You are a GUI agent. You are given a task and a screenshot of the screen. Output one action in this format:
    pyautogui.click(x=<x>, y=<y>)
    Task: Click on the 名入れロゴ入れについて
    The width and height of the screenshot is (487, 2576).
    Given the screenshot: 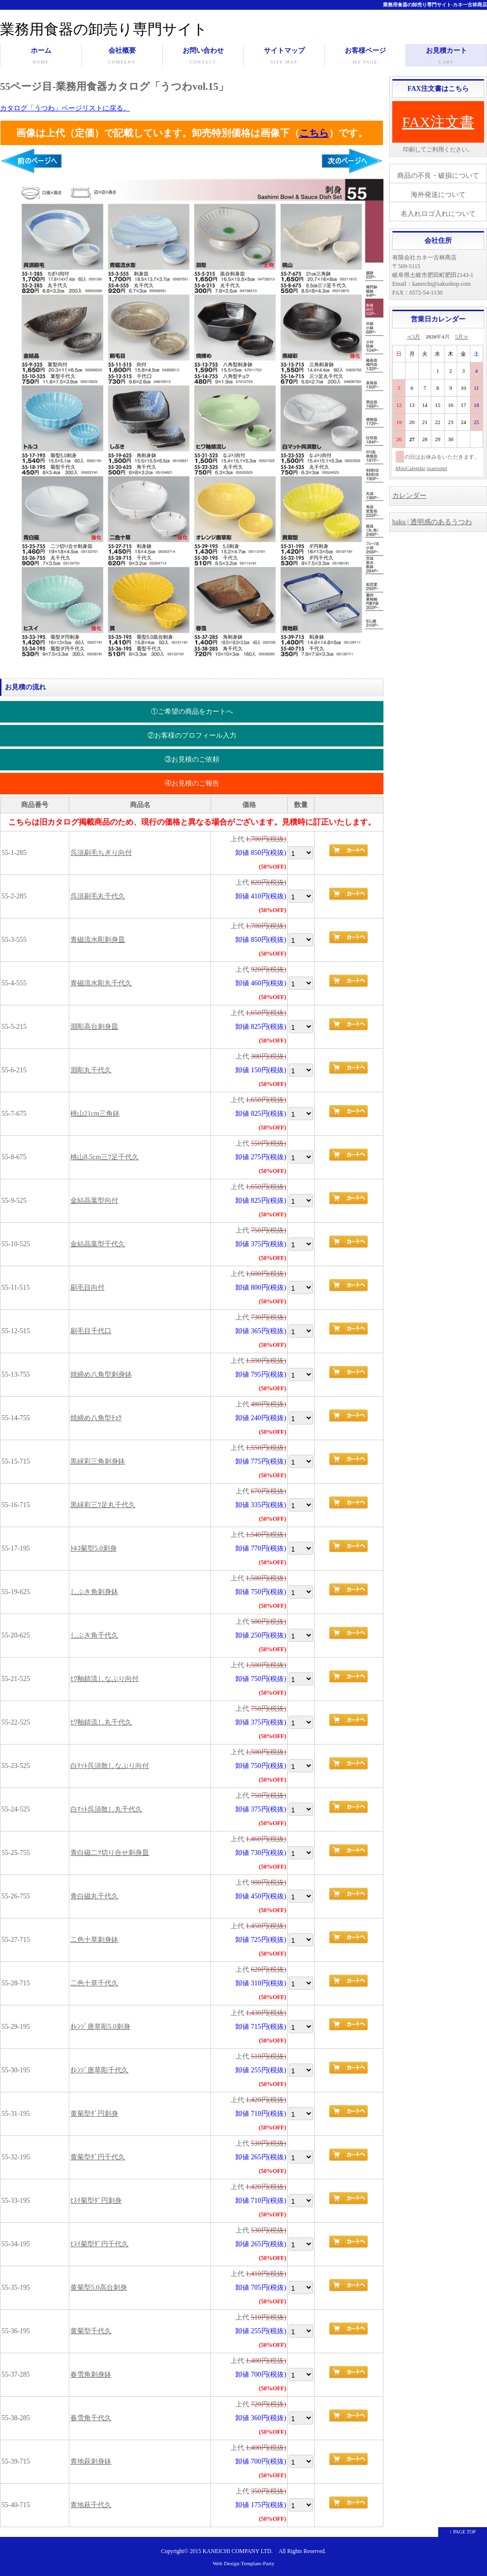 What is the action you would take?
    pyautogui.click(x=438, y=213)
    